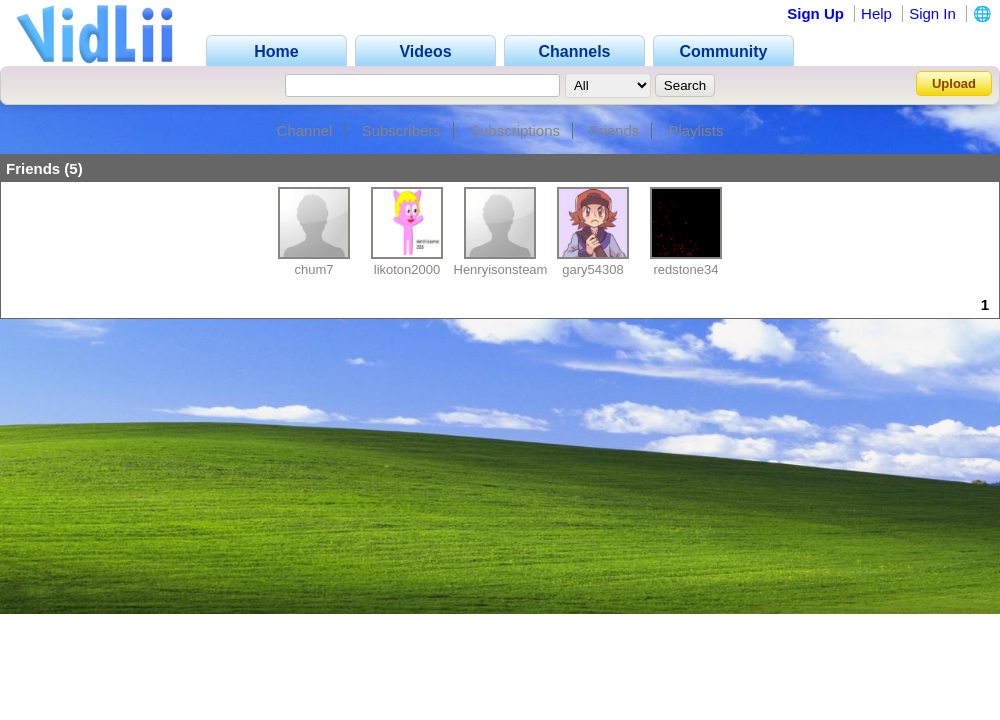 This screenshot has height=720, width=1000. I want to click on Subscribers, so click(401, 130).